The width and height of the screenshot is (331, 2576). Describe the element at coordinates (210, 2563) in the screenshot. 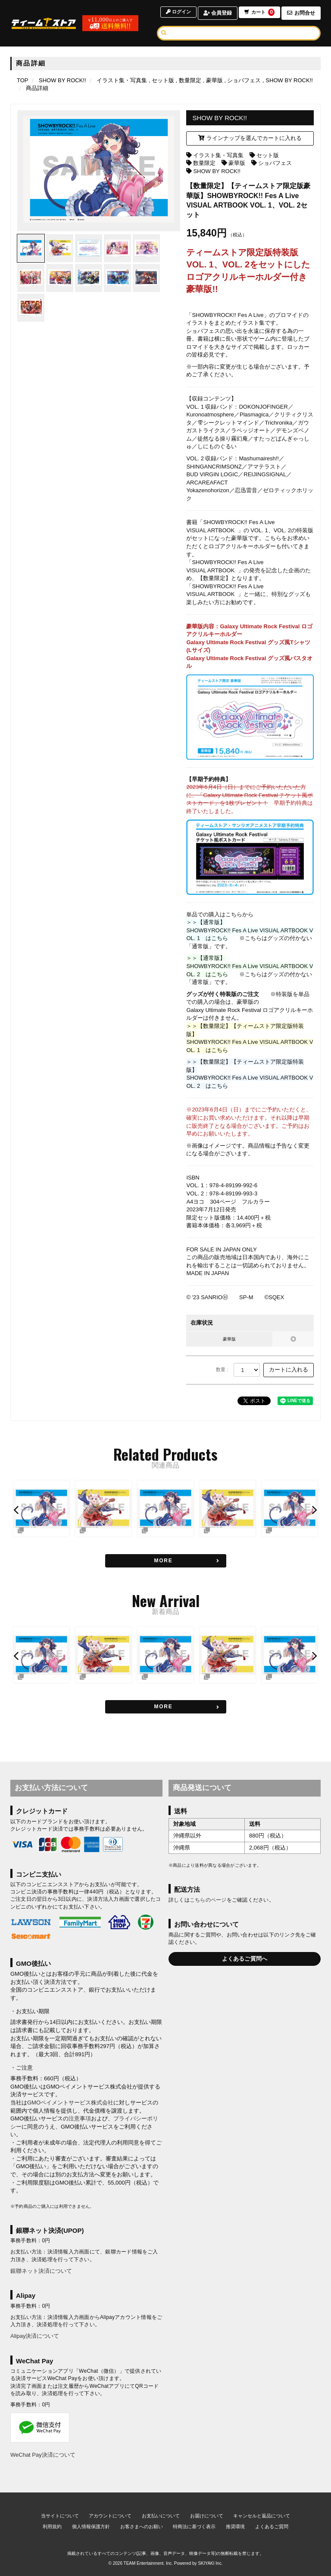

I see `SKIYAKI Inc.` at that location.